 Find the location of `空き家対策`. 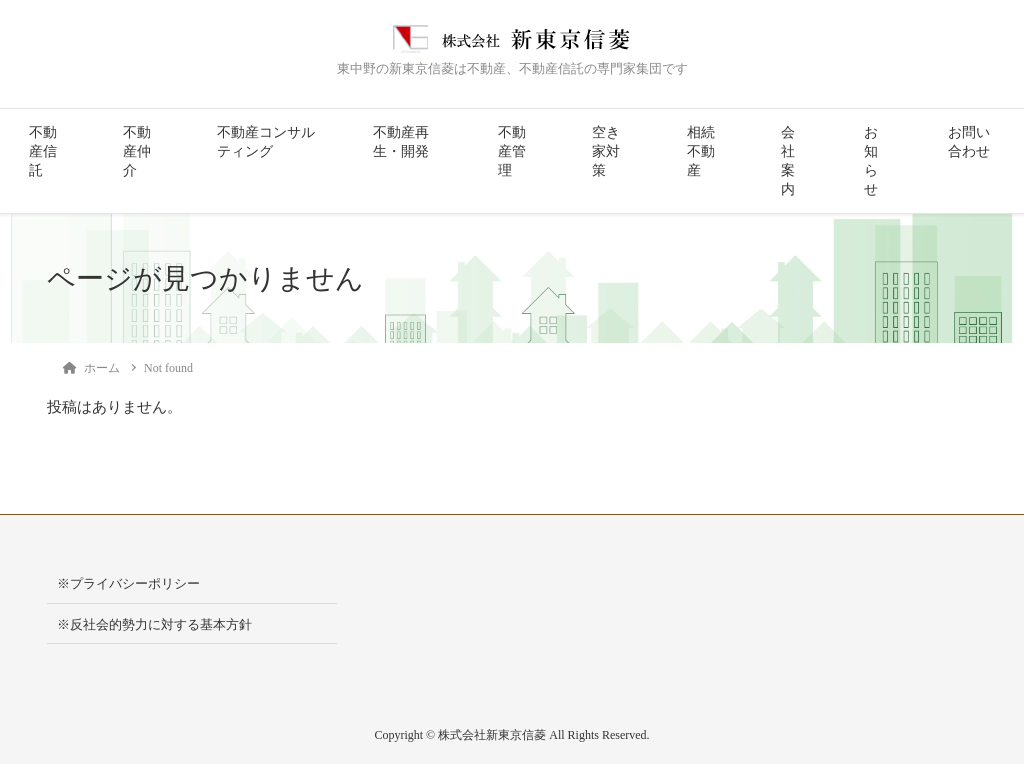

空き家対策 is located at coordinates (606, 151).